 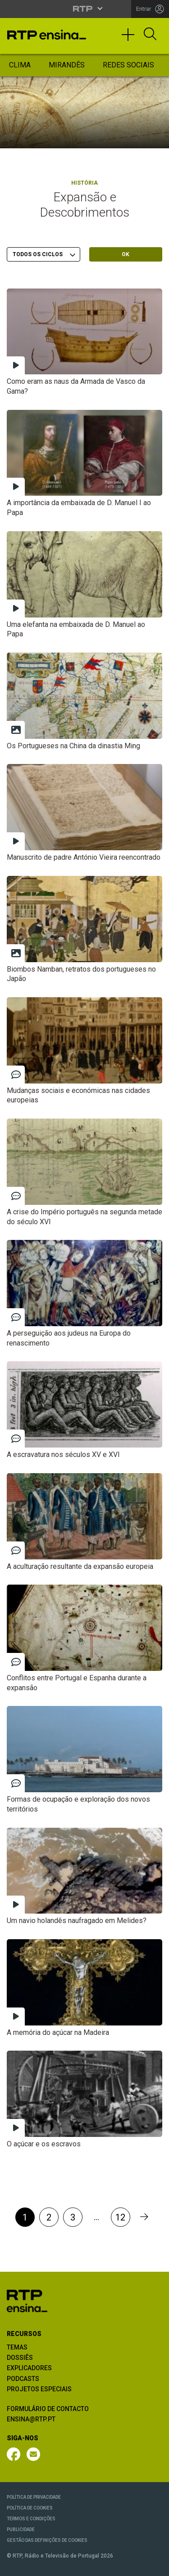 What do you see at coordinates (17, 2347) in the screenshot?
I see `TEMAS` at bounding box center [17, 2347].